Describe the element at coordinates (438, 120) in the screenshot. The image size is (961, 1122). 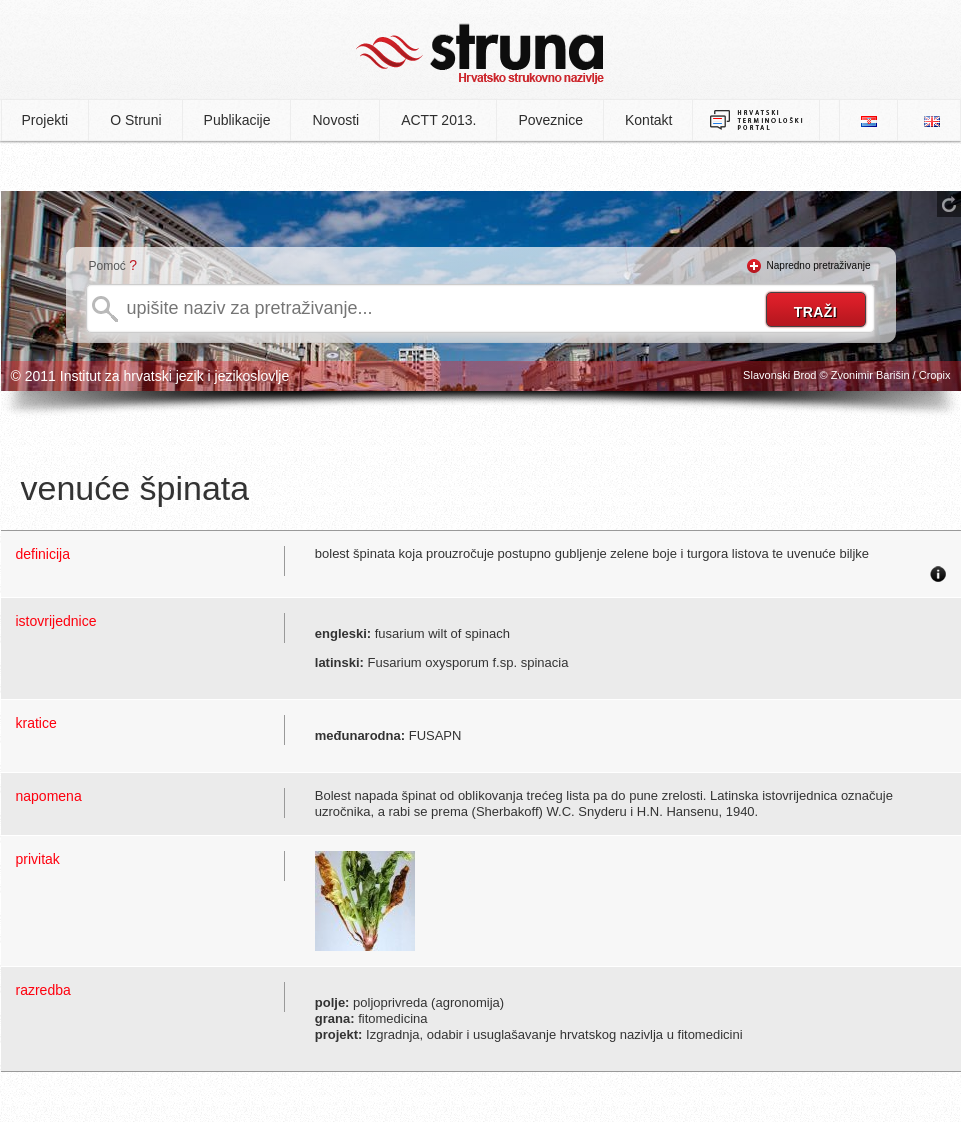
I see `ACTT 2013.` at that location.